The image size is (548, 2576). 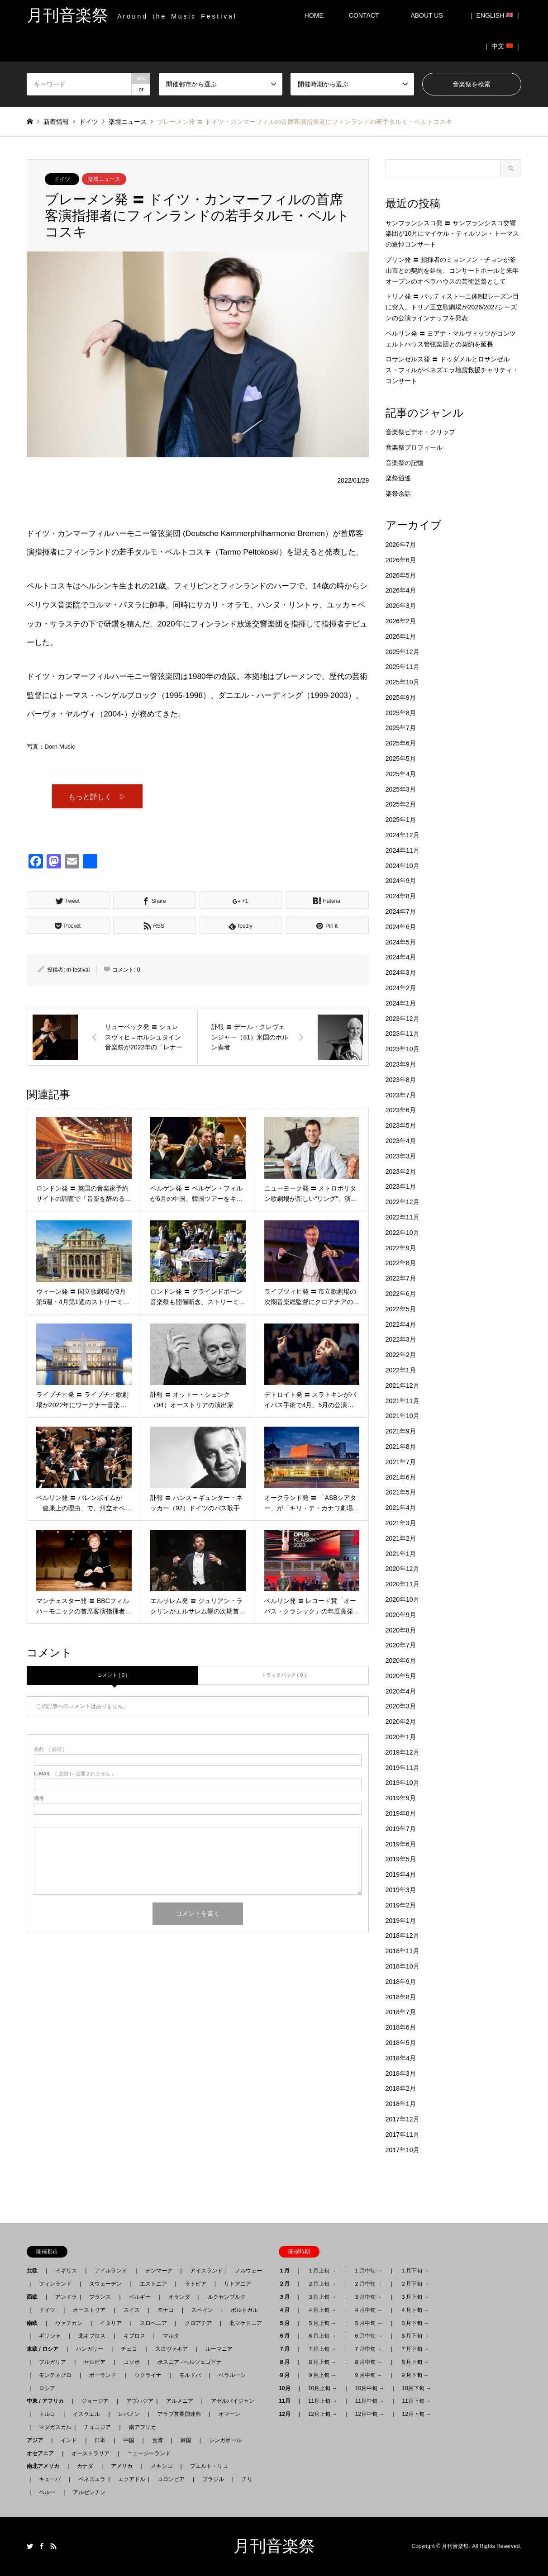 I want to click on ポルトガル, so click(x=244, y=2310).